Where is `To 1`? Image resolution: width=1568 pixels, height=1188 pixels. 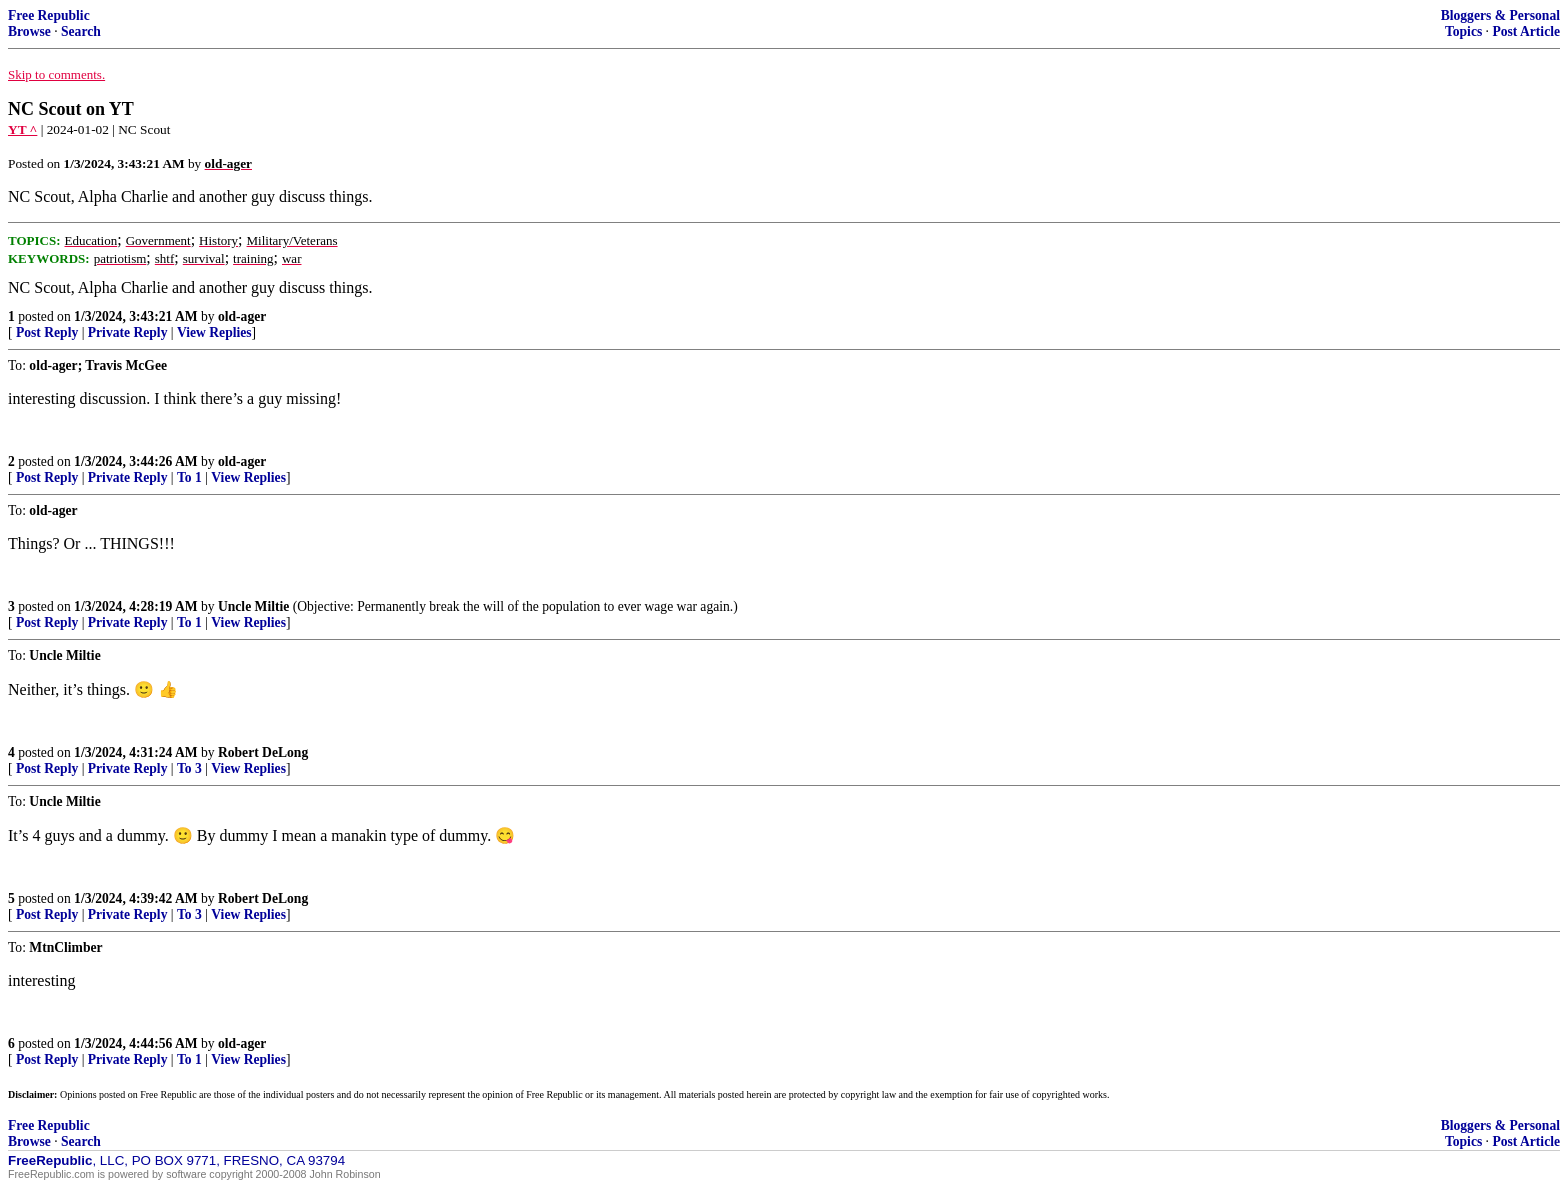 To 1 is located at coordinates (189, 477).